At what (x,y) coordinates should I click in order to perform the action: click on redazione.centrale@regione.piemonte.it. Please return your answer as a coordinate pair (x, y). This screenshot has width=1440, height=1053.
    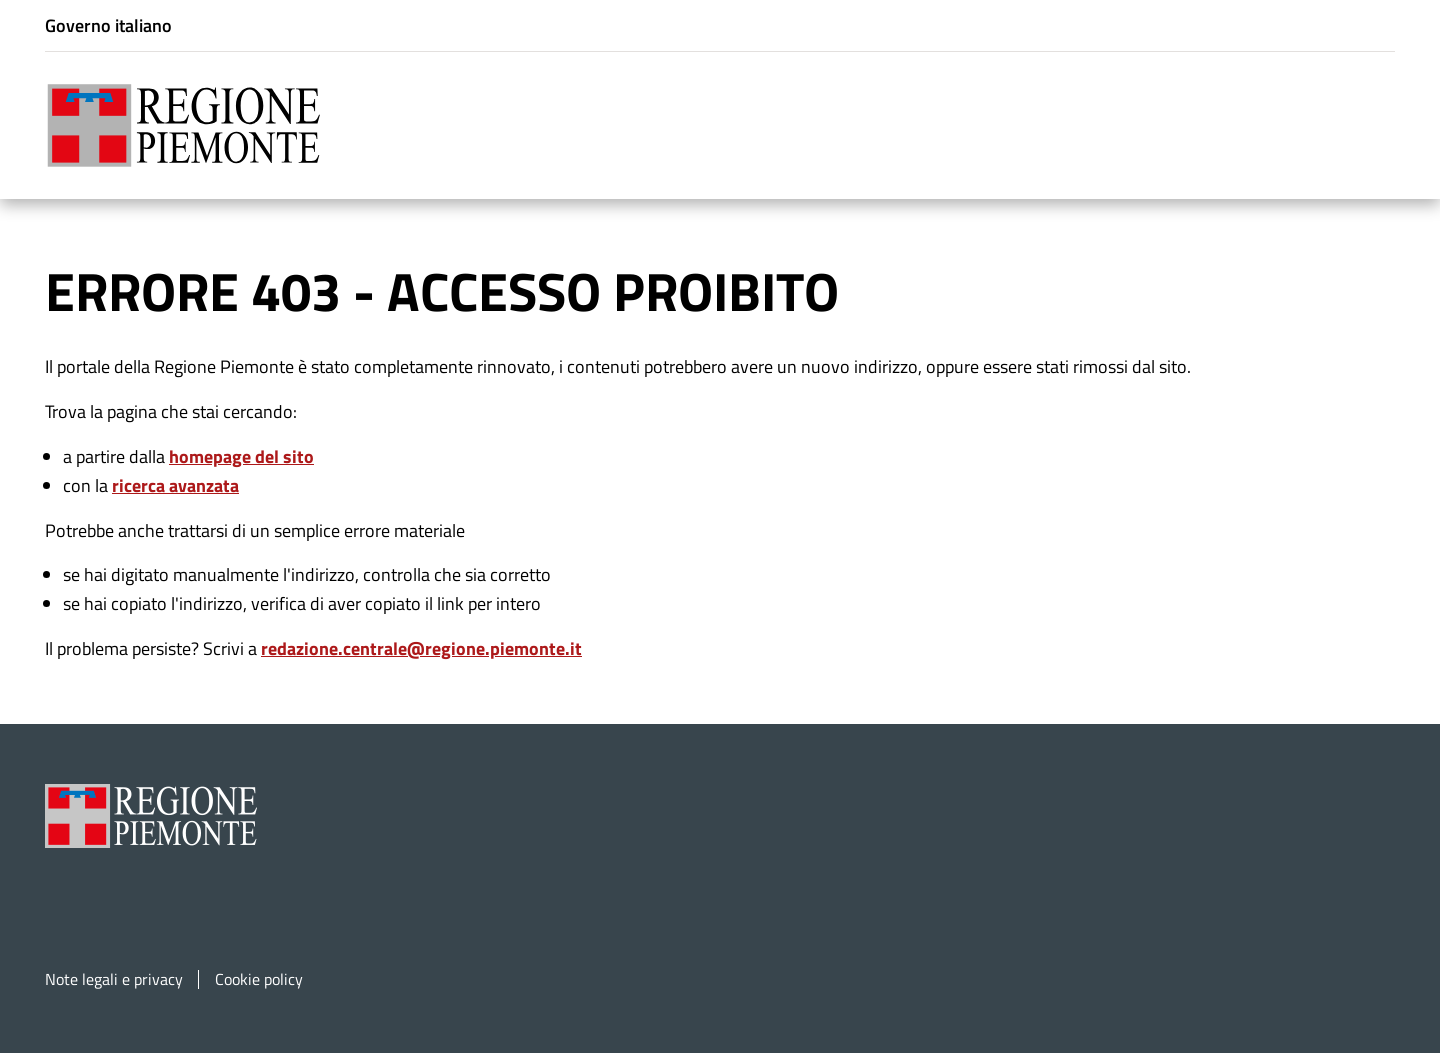
    Looking at the image, I should click on (421, 646).